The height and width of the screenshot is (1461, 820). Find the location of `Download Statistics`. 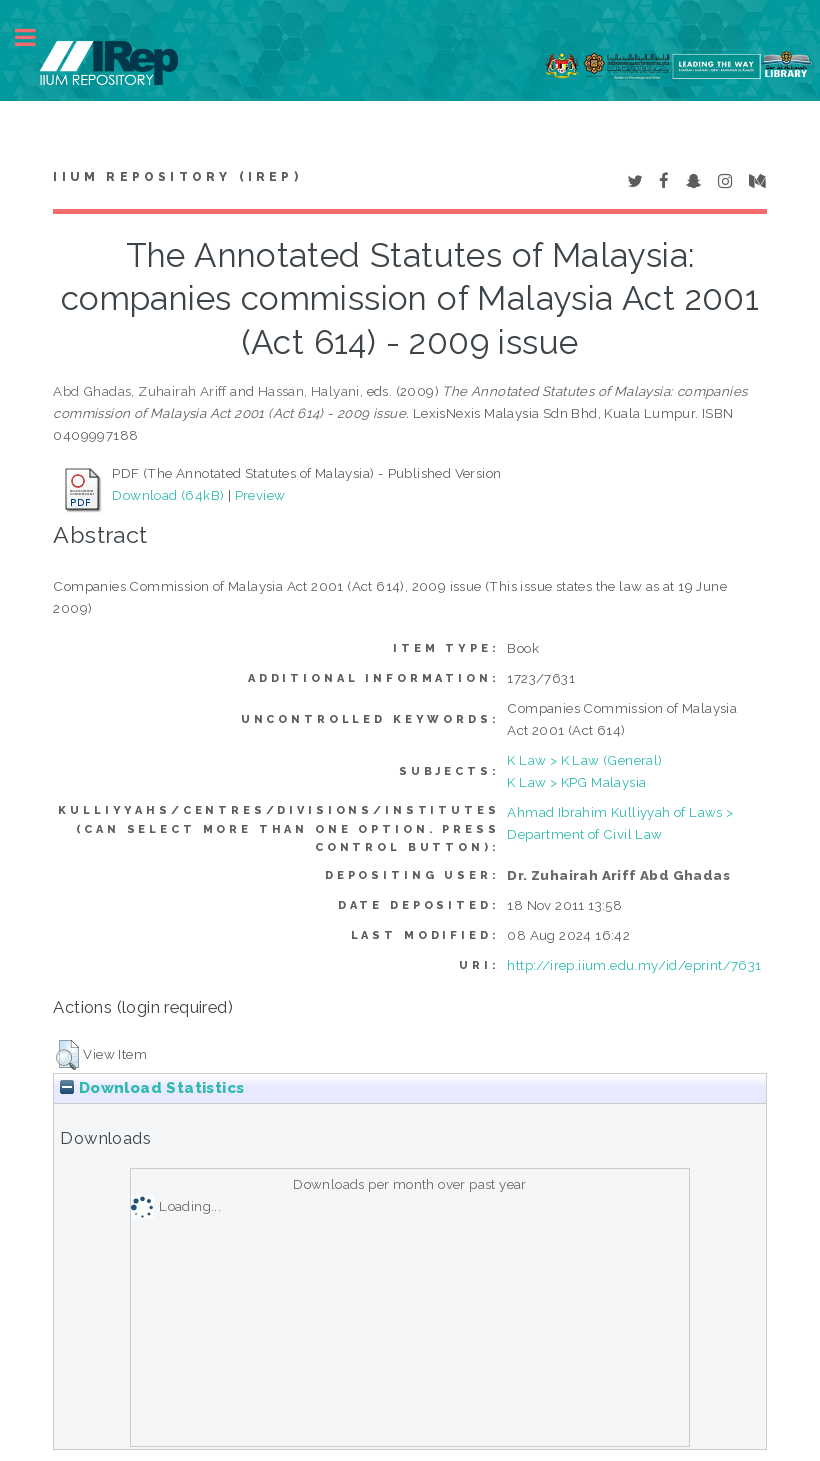

Download Statistics is located at coordinates (152, 1088).